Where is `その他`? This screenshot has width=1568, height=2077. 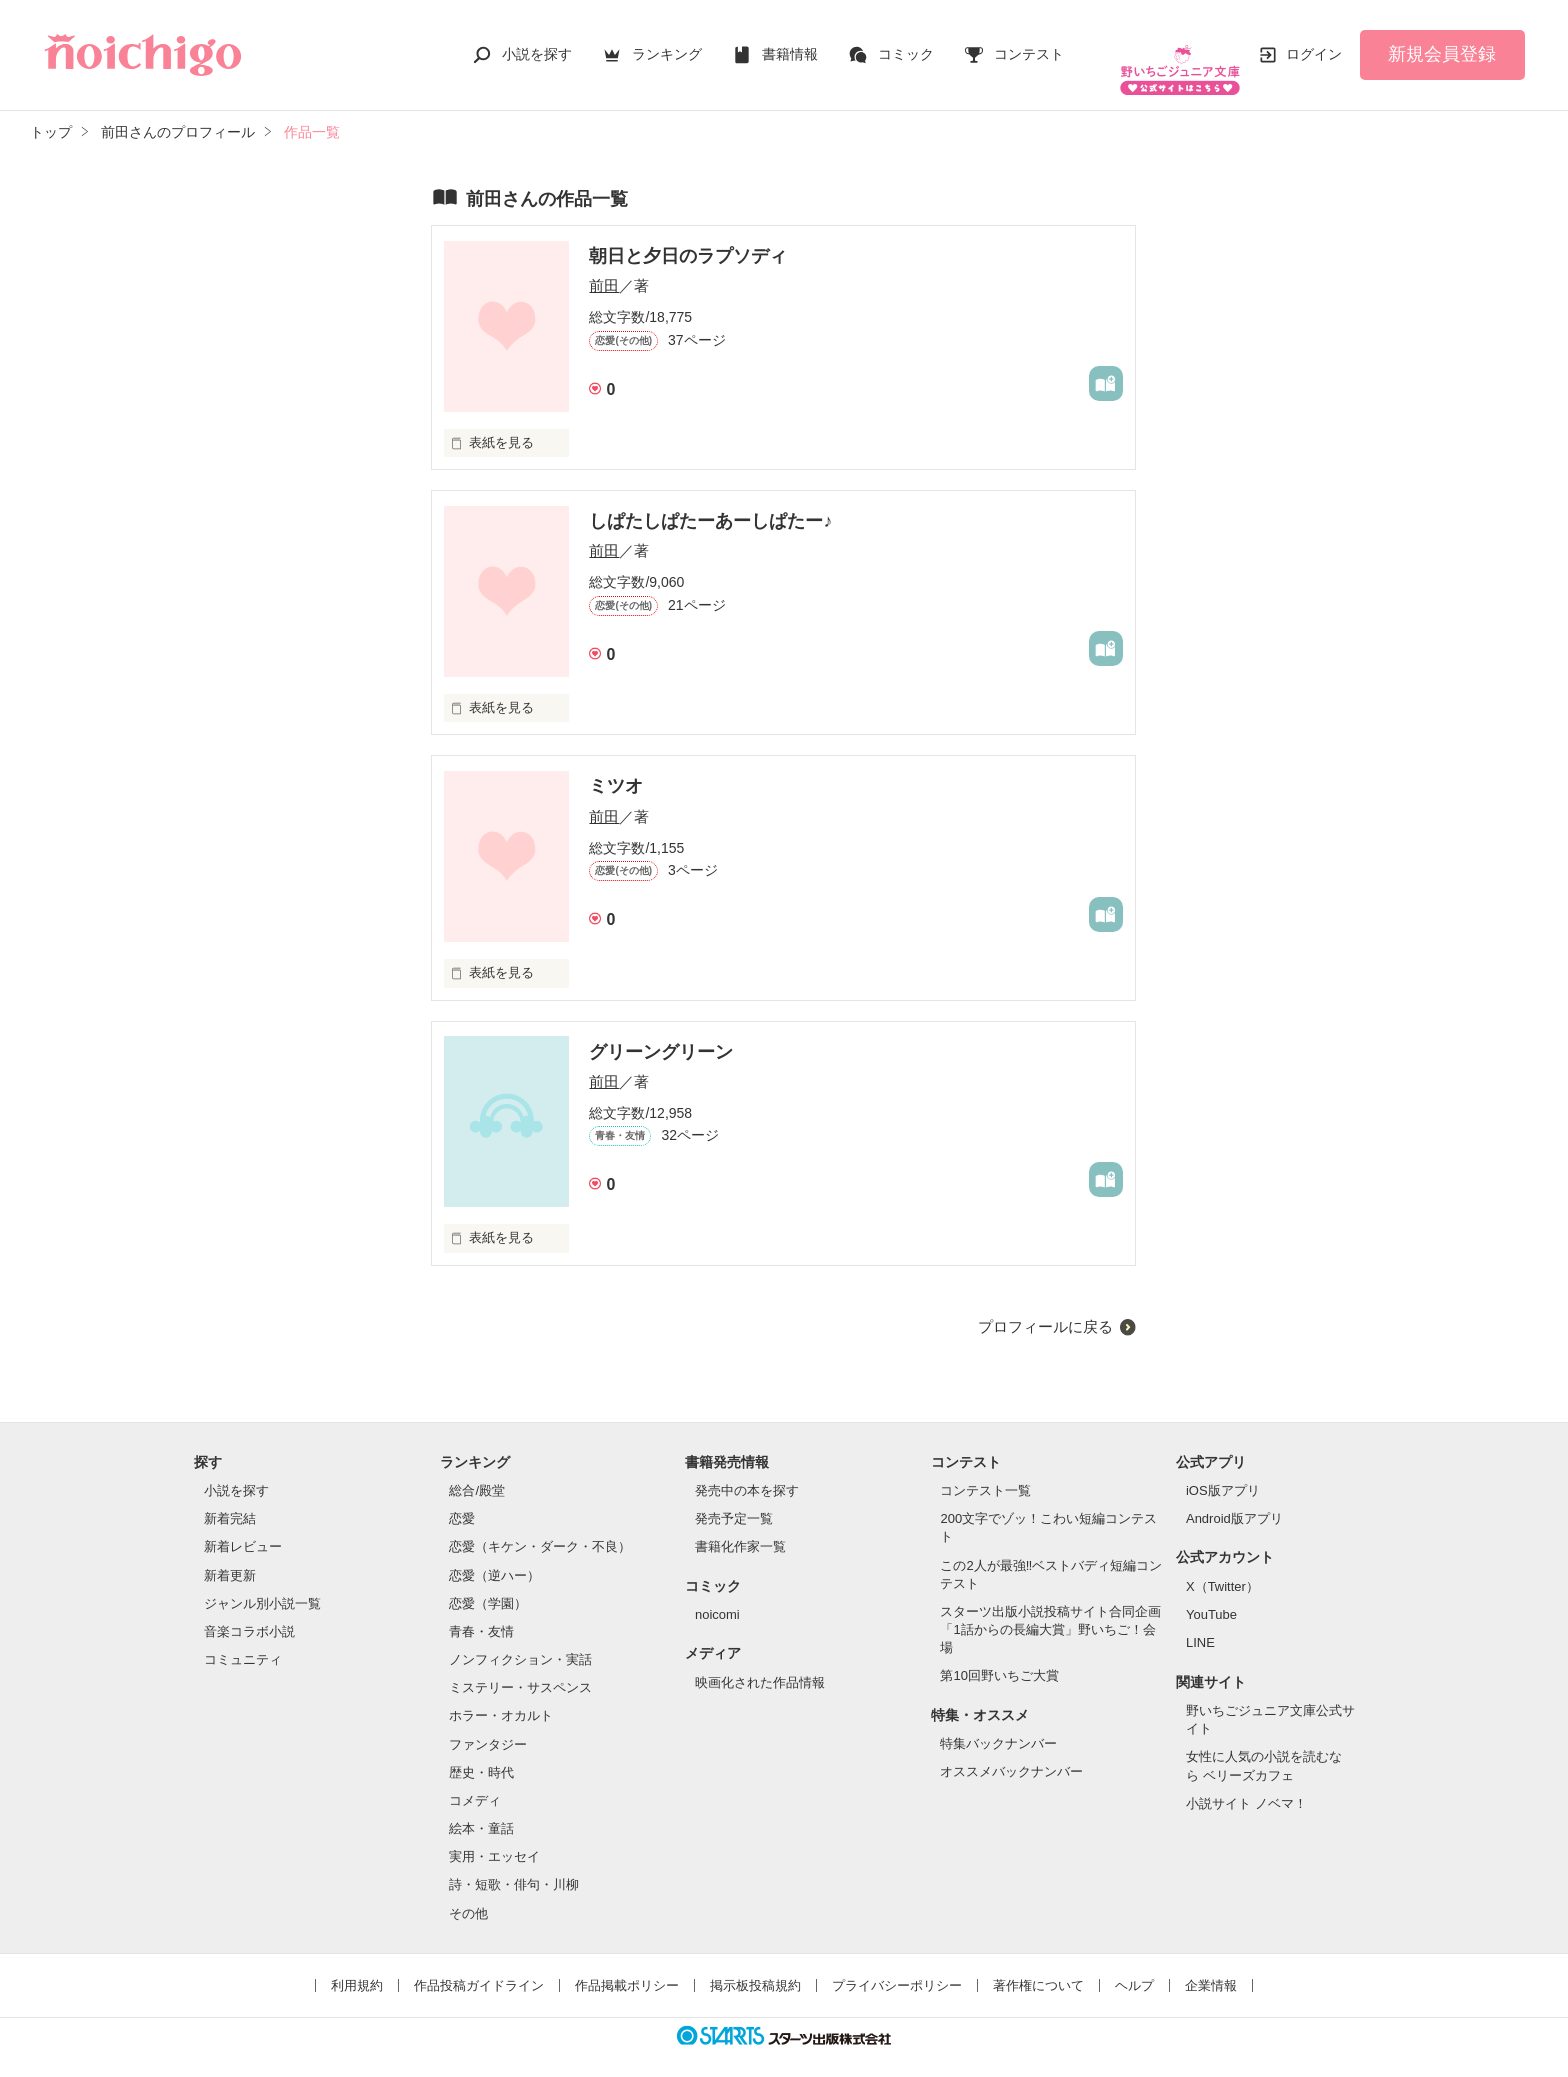 その他 is located at coordinates (468, 1892).